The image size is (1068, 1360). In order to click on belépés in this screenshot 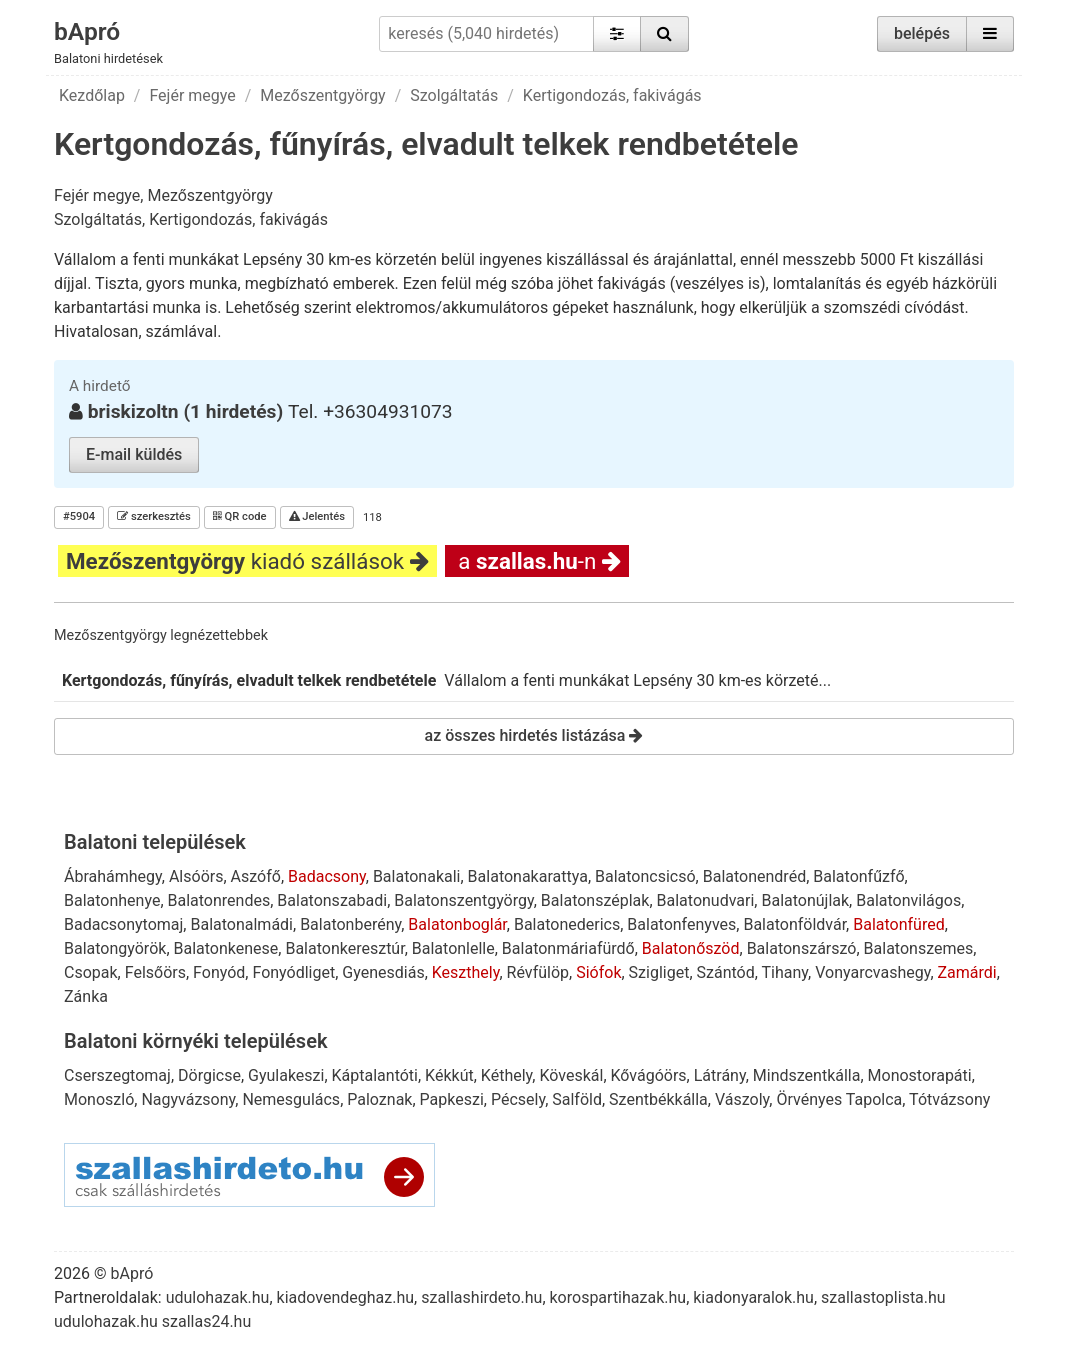, I will do `click(922, 33)`.